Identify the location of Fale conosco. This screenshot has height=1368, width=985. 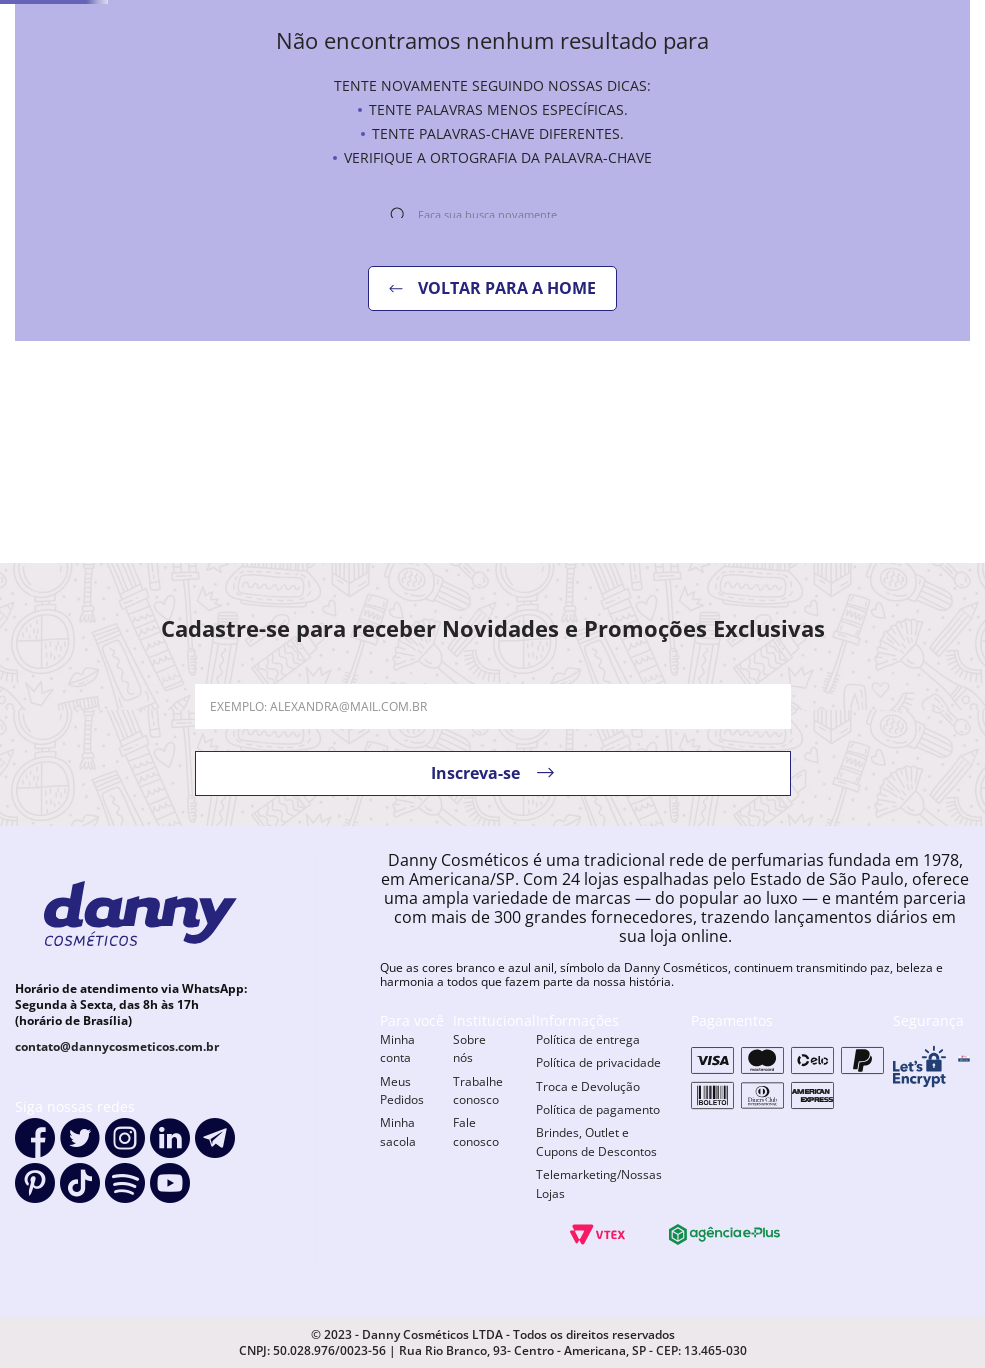
(476, 1131).